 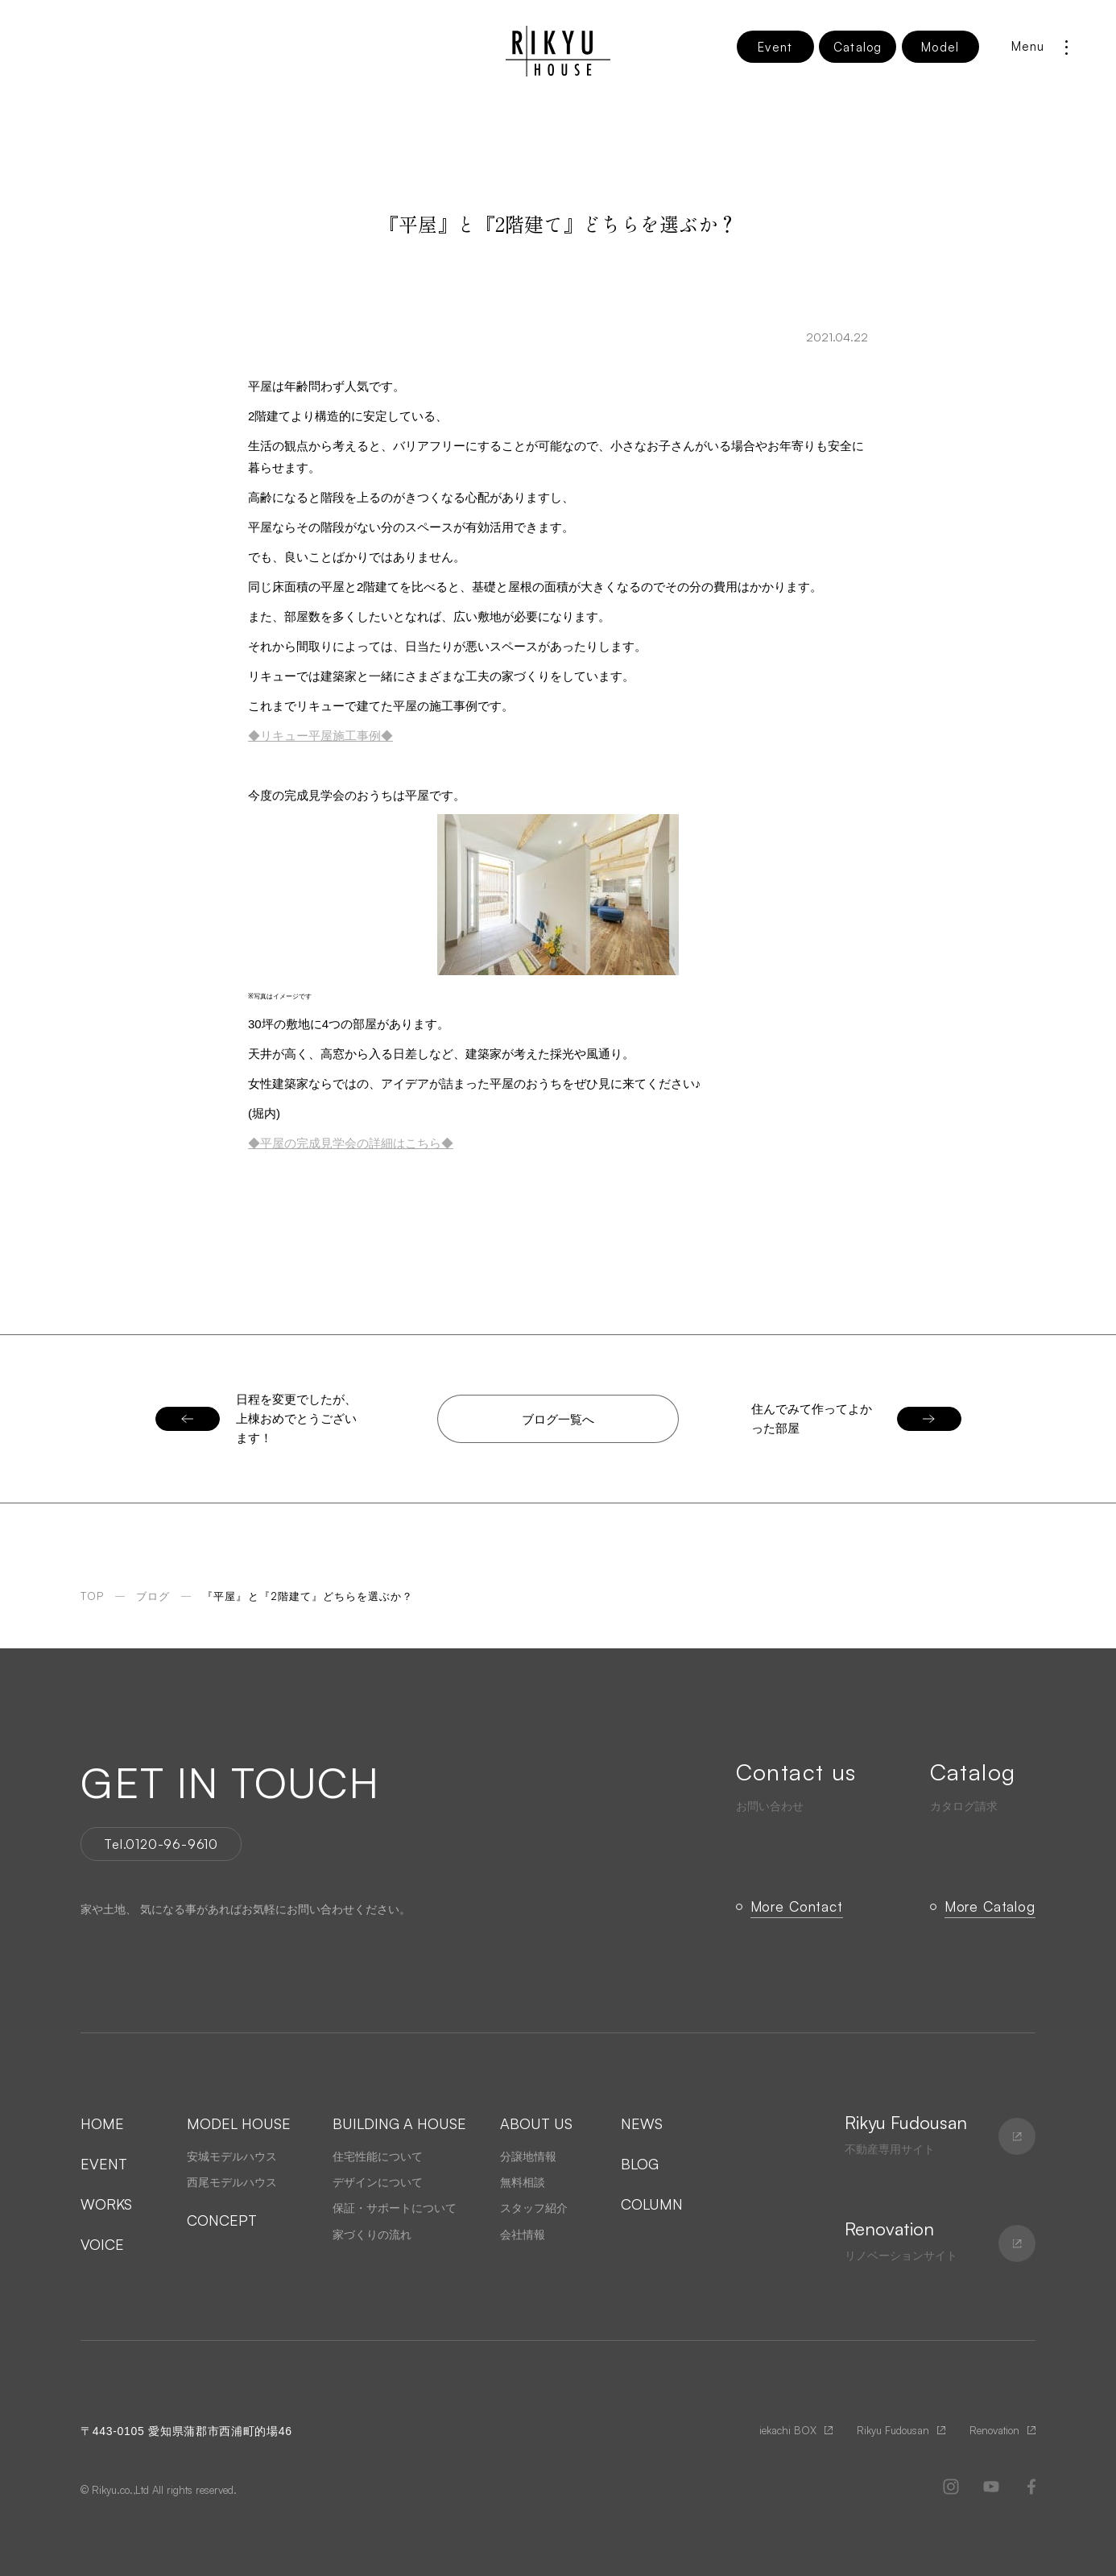 I want to click on ブログ一覧へ, so click(x=558, y=1419).